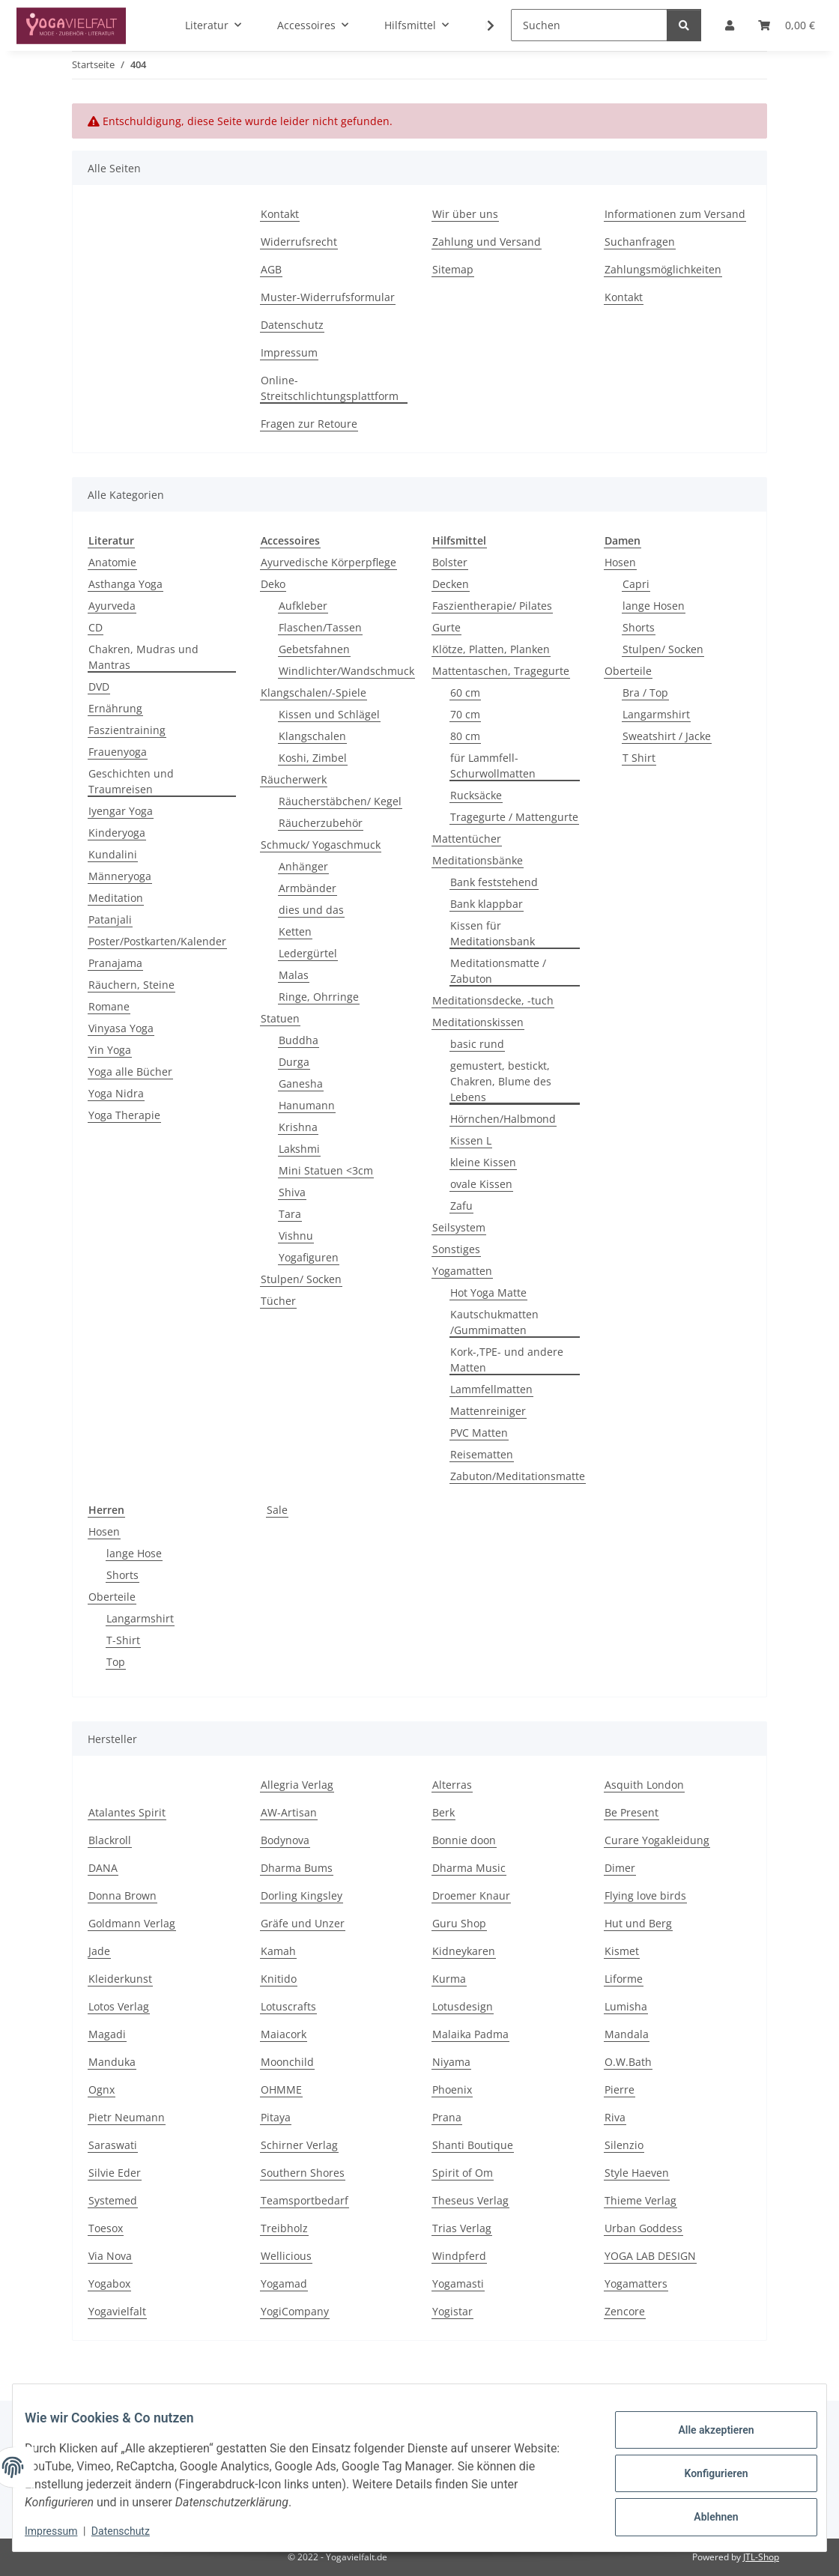 Image resolution: width=839 pixels, height=2576 pixels. What do you see at coordinates (459, 2256) in the screenshot?
I see `Windpferd` at bounding box center [459, 2256].